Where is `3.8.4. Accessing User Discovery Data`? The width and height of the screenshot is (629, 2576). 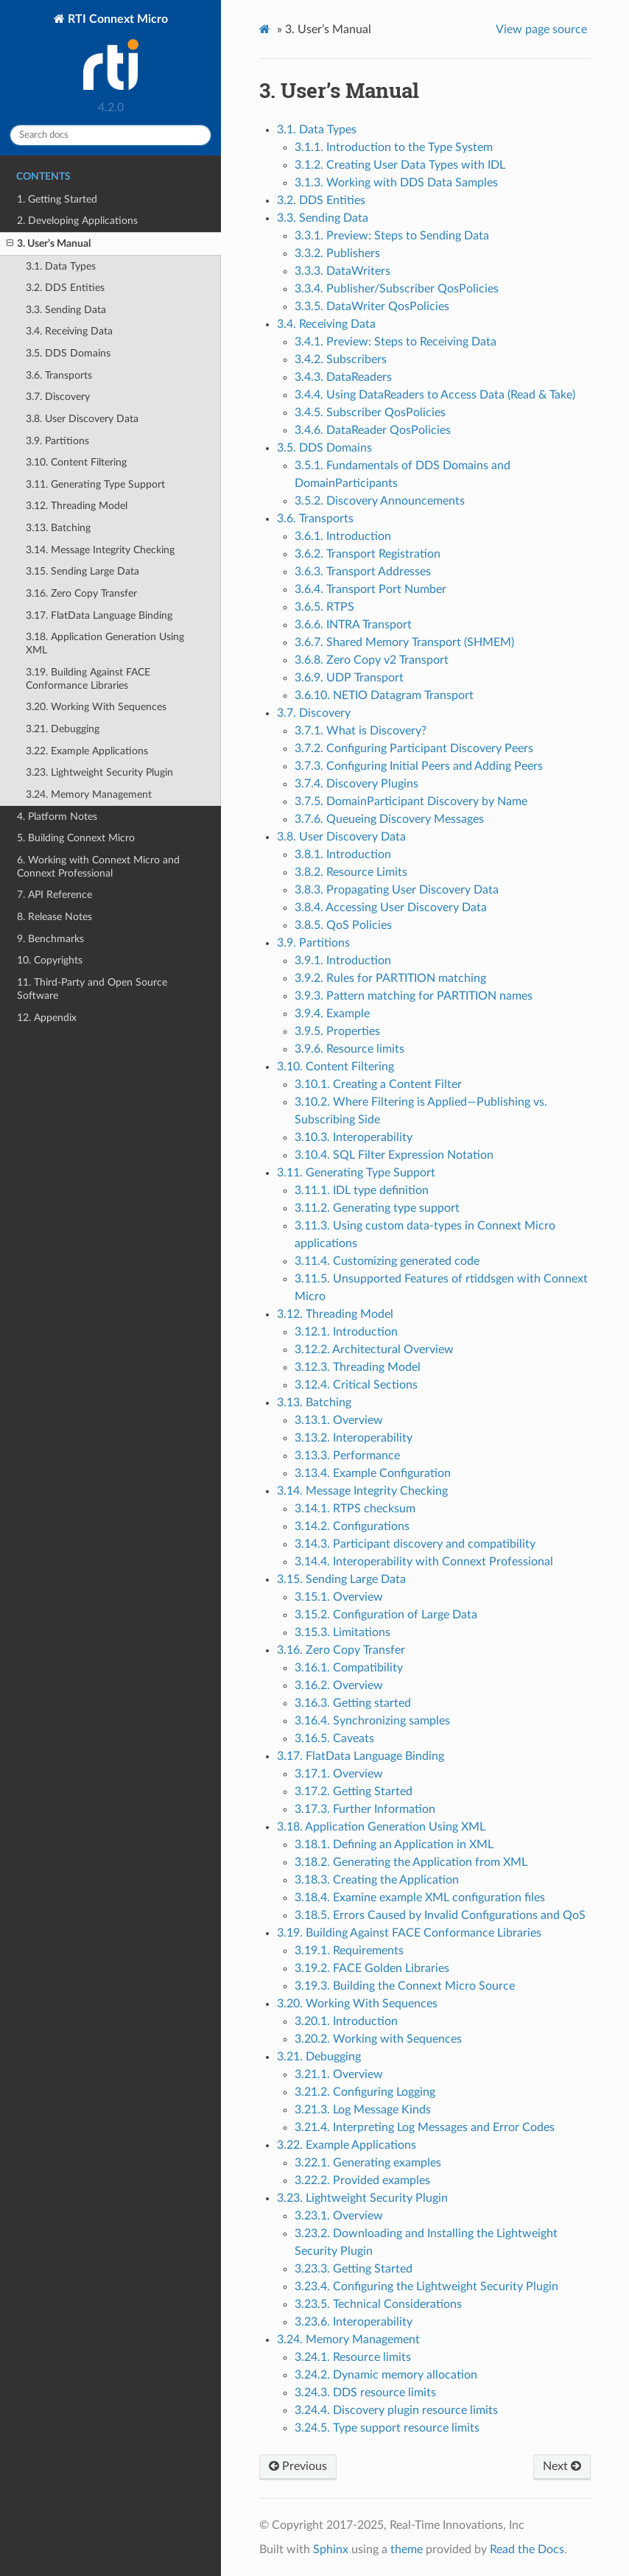 3.8.4. Accessing User Discovery Data is located at coordinates (391, 907).